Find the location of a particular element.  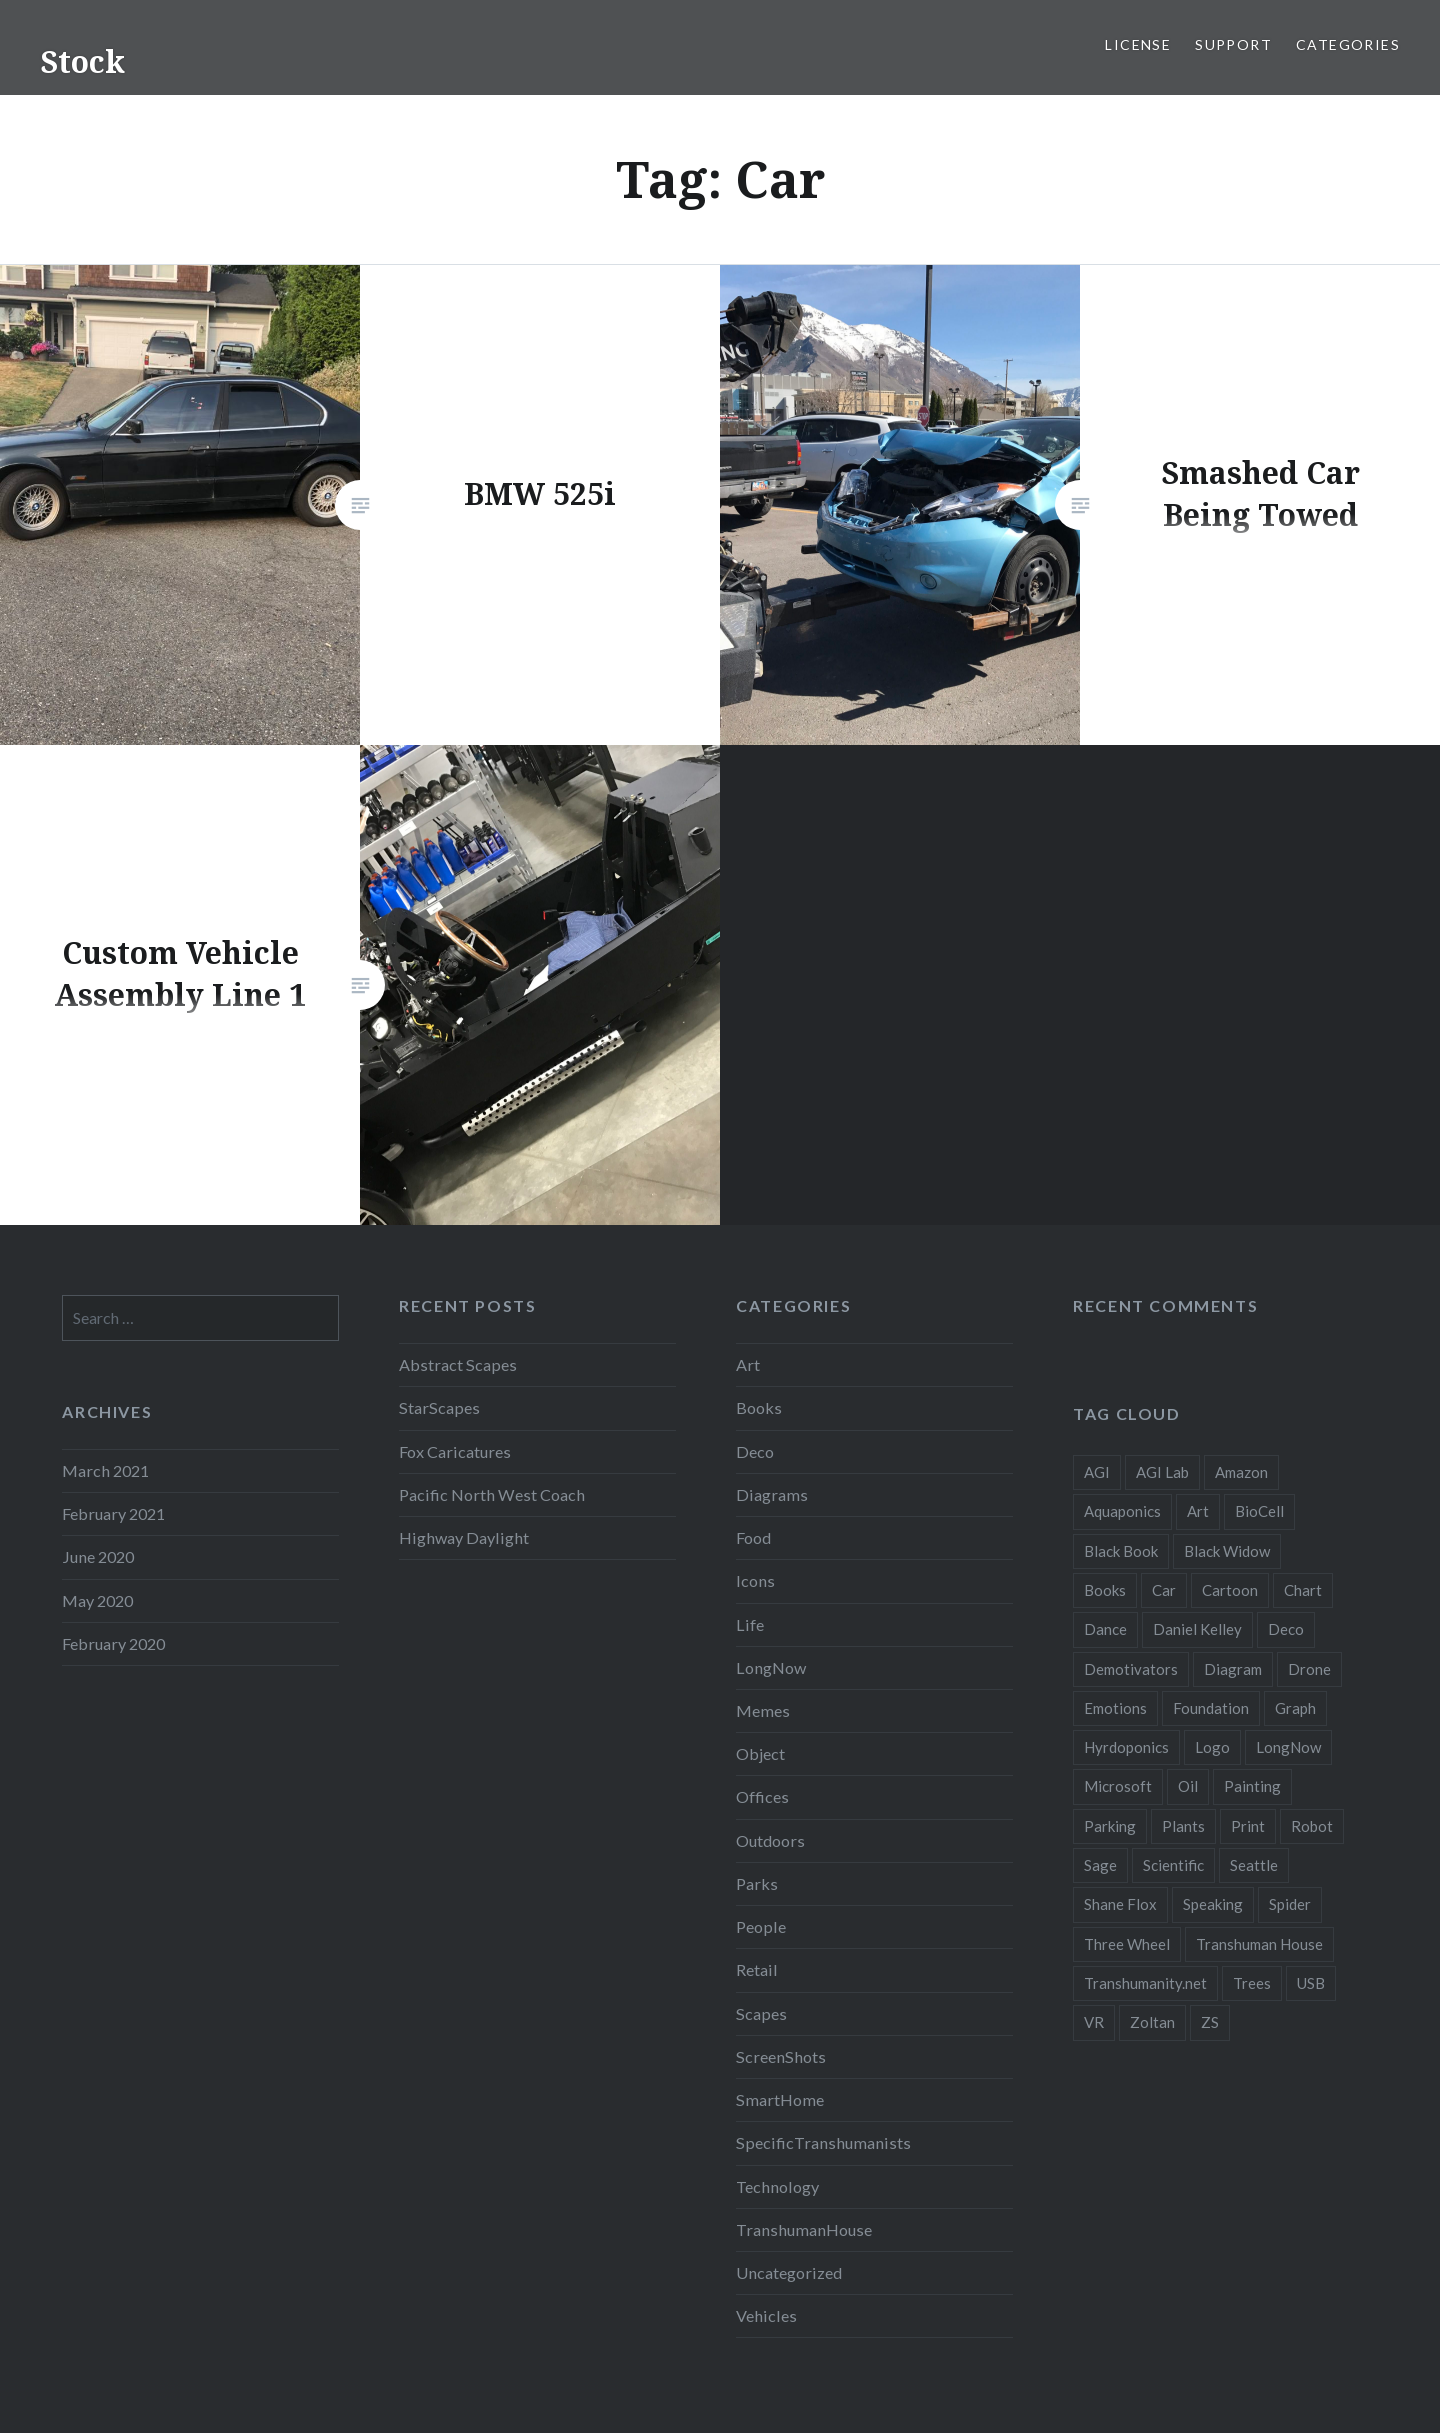

Support is located at coordinates (1233, 44).